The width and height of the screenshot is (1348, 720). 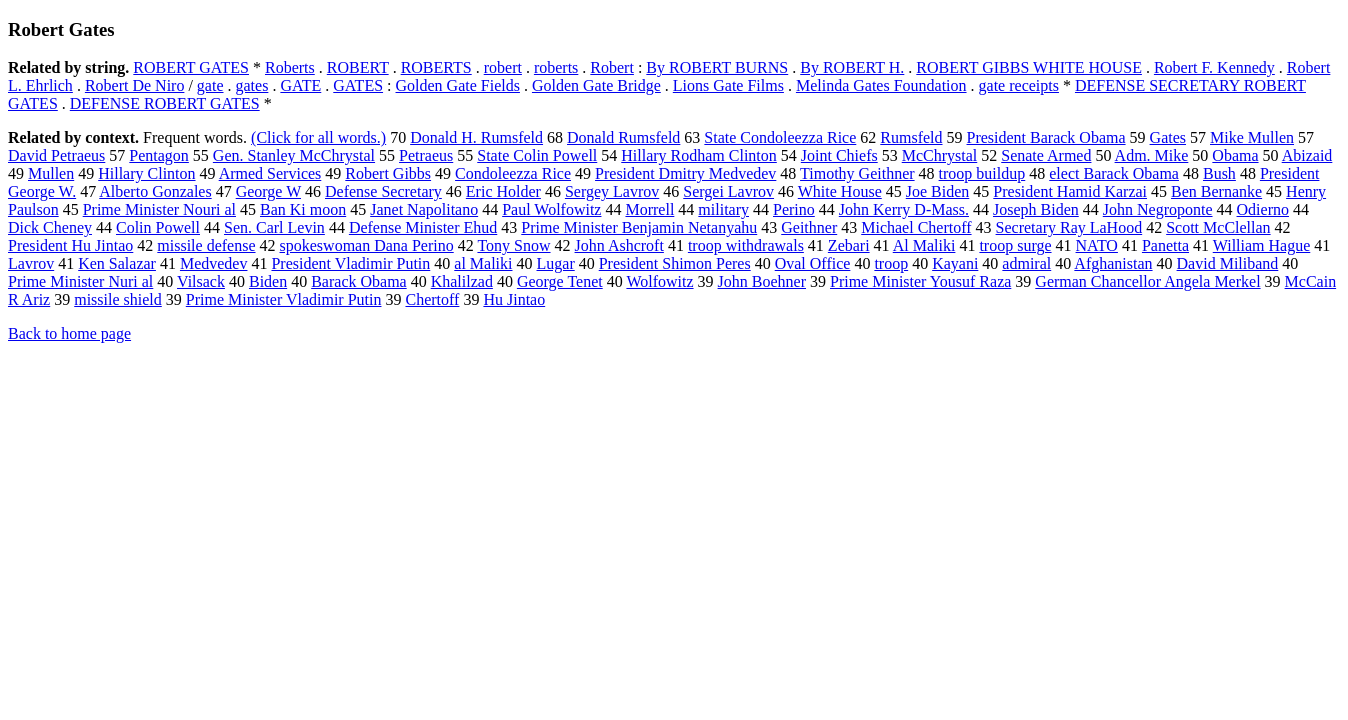 I want to click on Barack Obama, so click(x=359, y=281).